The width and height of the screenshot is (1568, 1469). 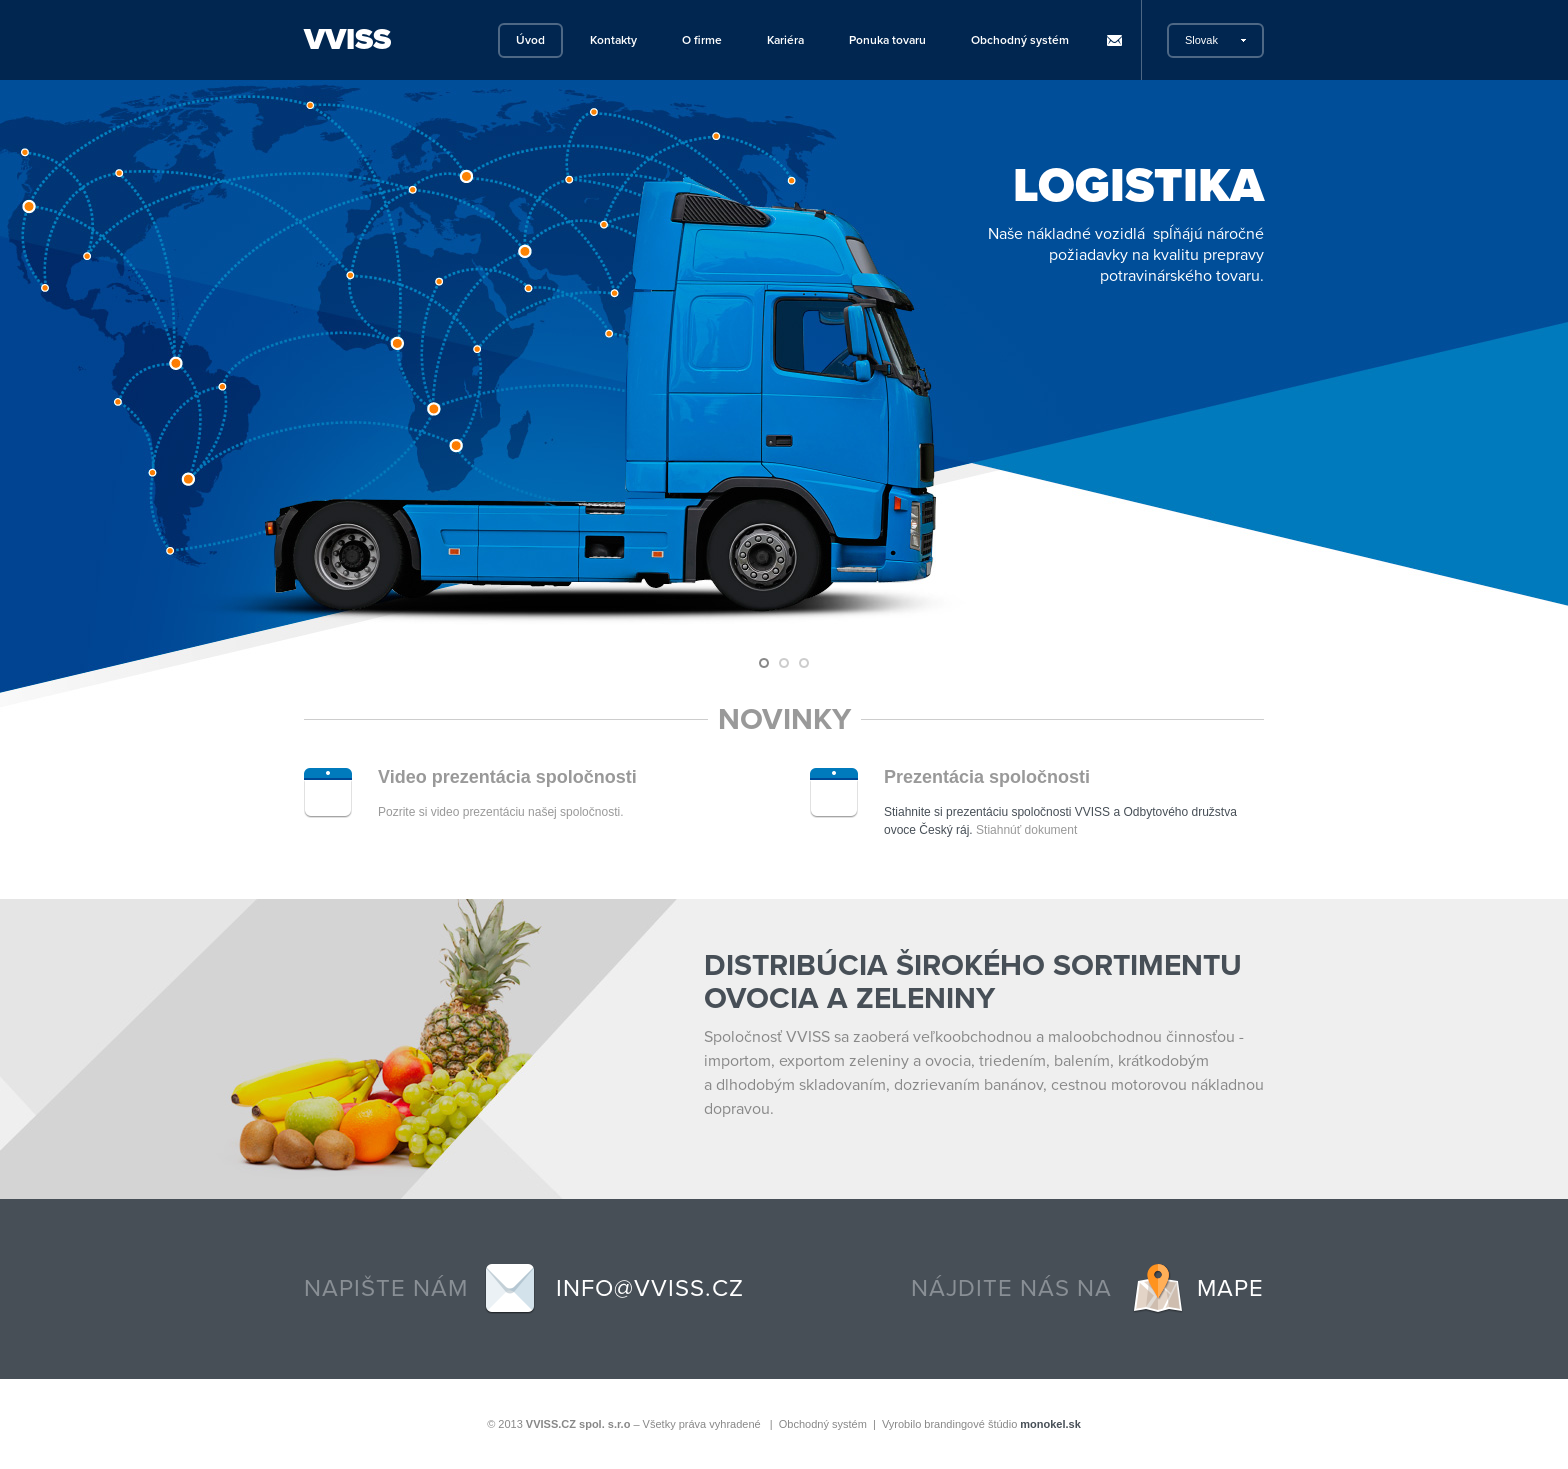 I want to click on Ponuka tovaru, so click(x=887, y=40).